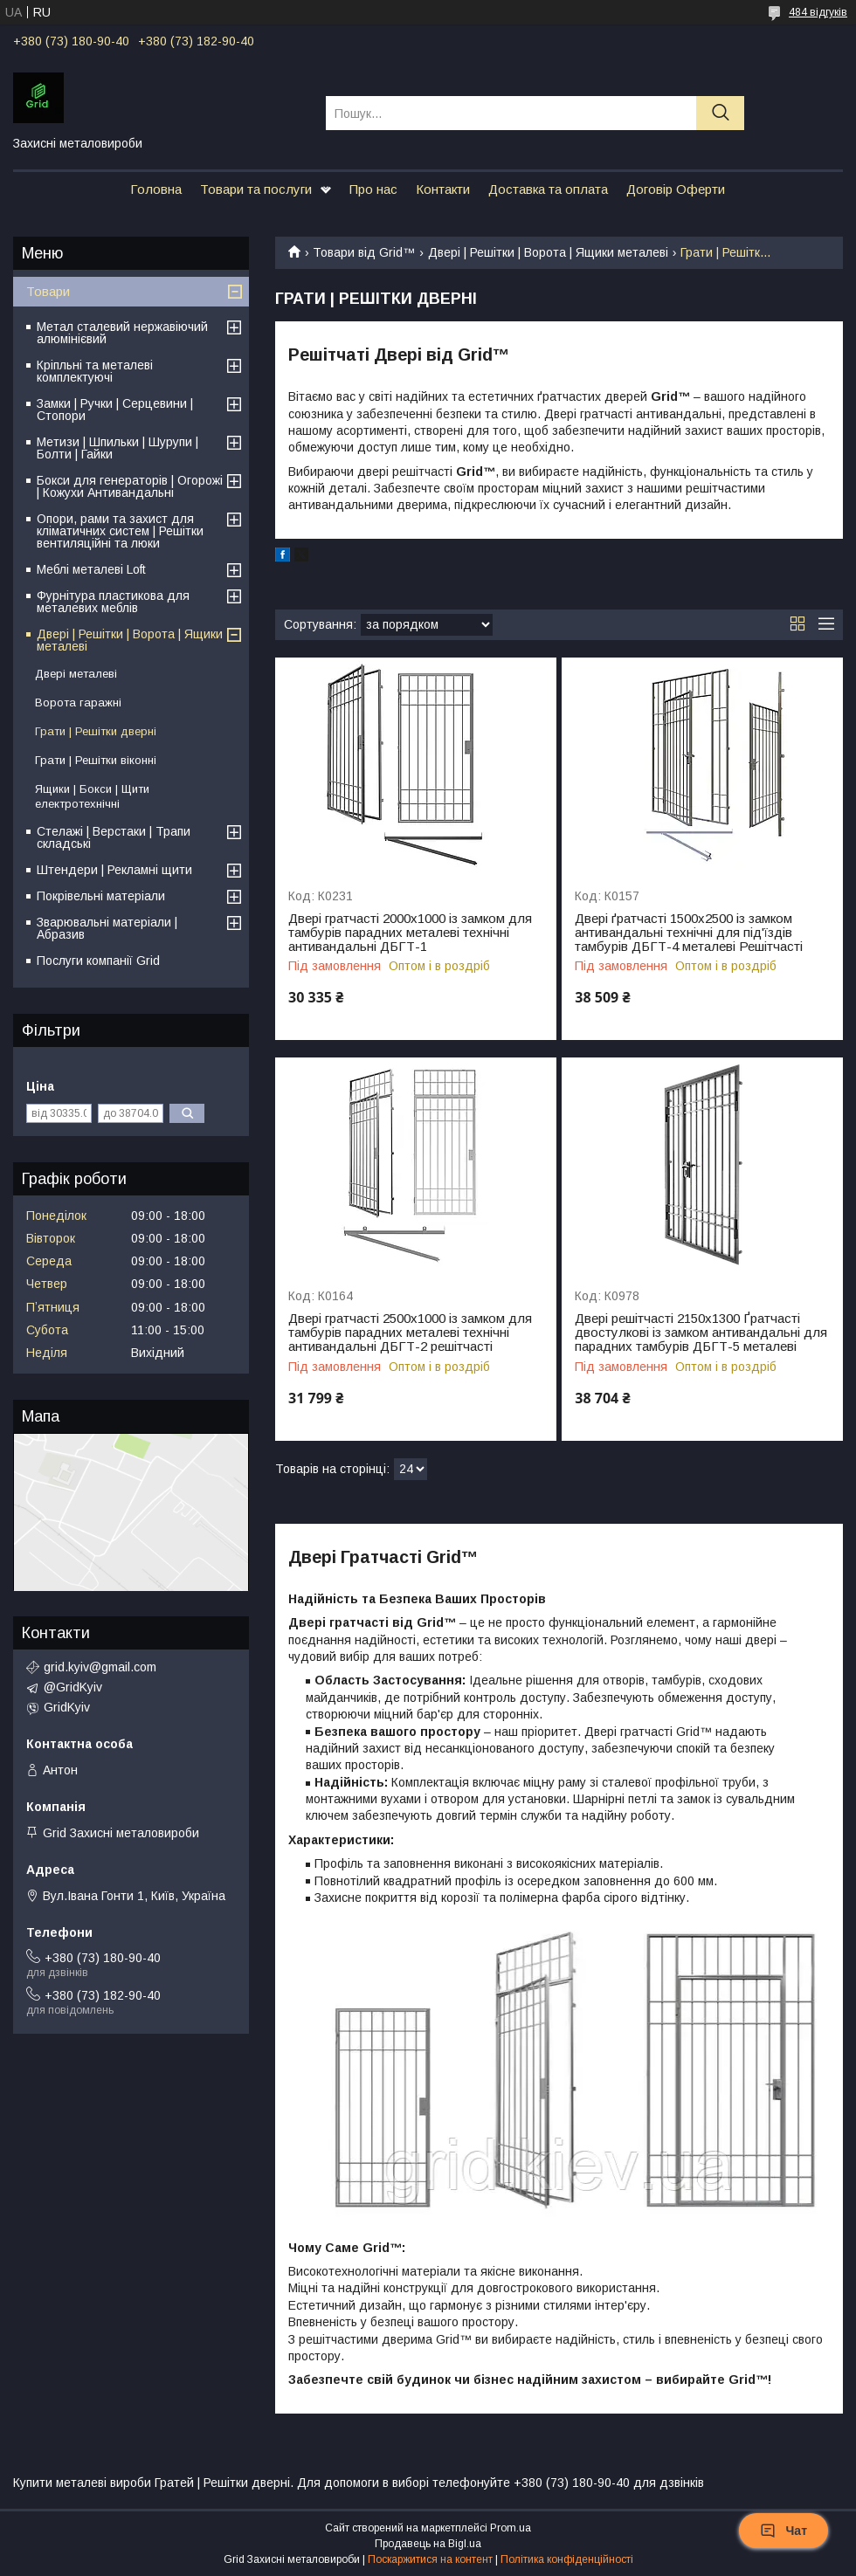  Describe the element at coordinates (76, 673) in the screenshot. I see `Двері металеві` at that location.